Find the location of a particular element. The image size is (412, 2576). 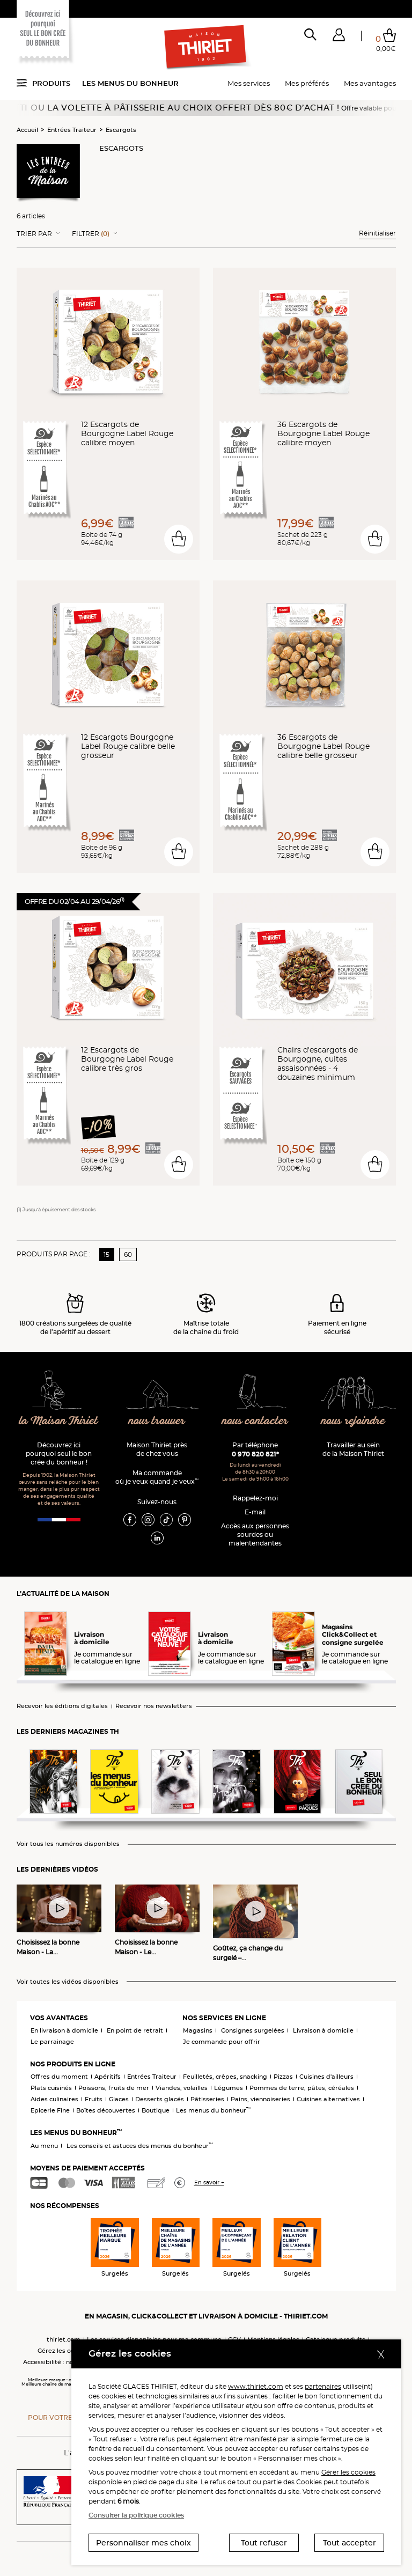

Epicerie Fine is located at coordinates (50, 2110).